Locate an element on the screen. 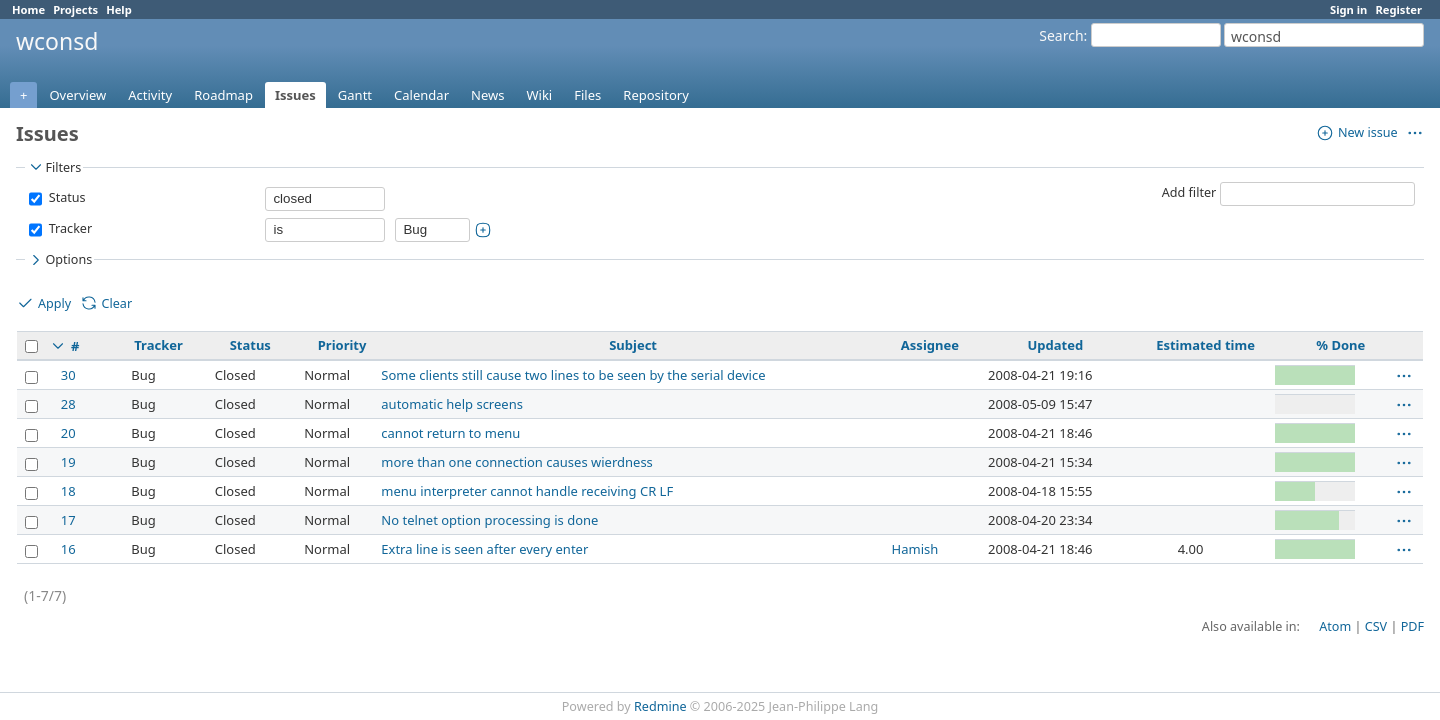 The width and height of the screenshot is (1440, 720). Options is located at coordinates (59, 260).